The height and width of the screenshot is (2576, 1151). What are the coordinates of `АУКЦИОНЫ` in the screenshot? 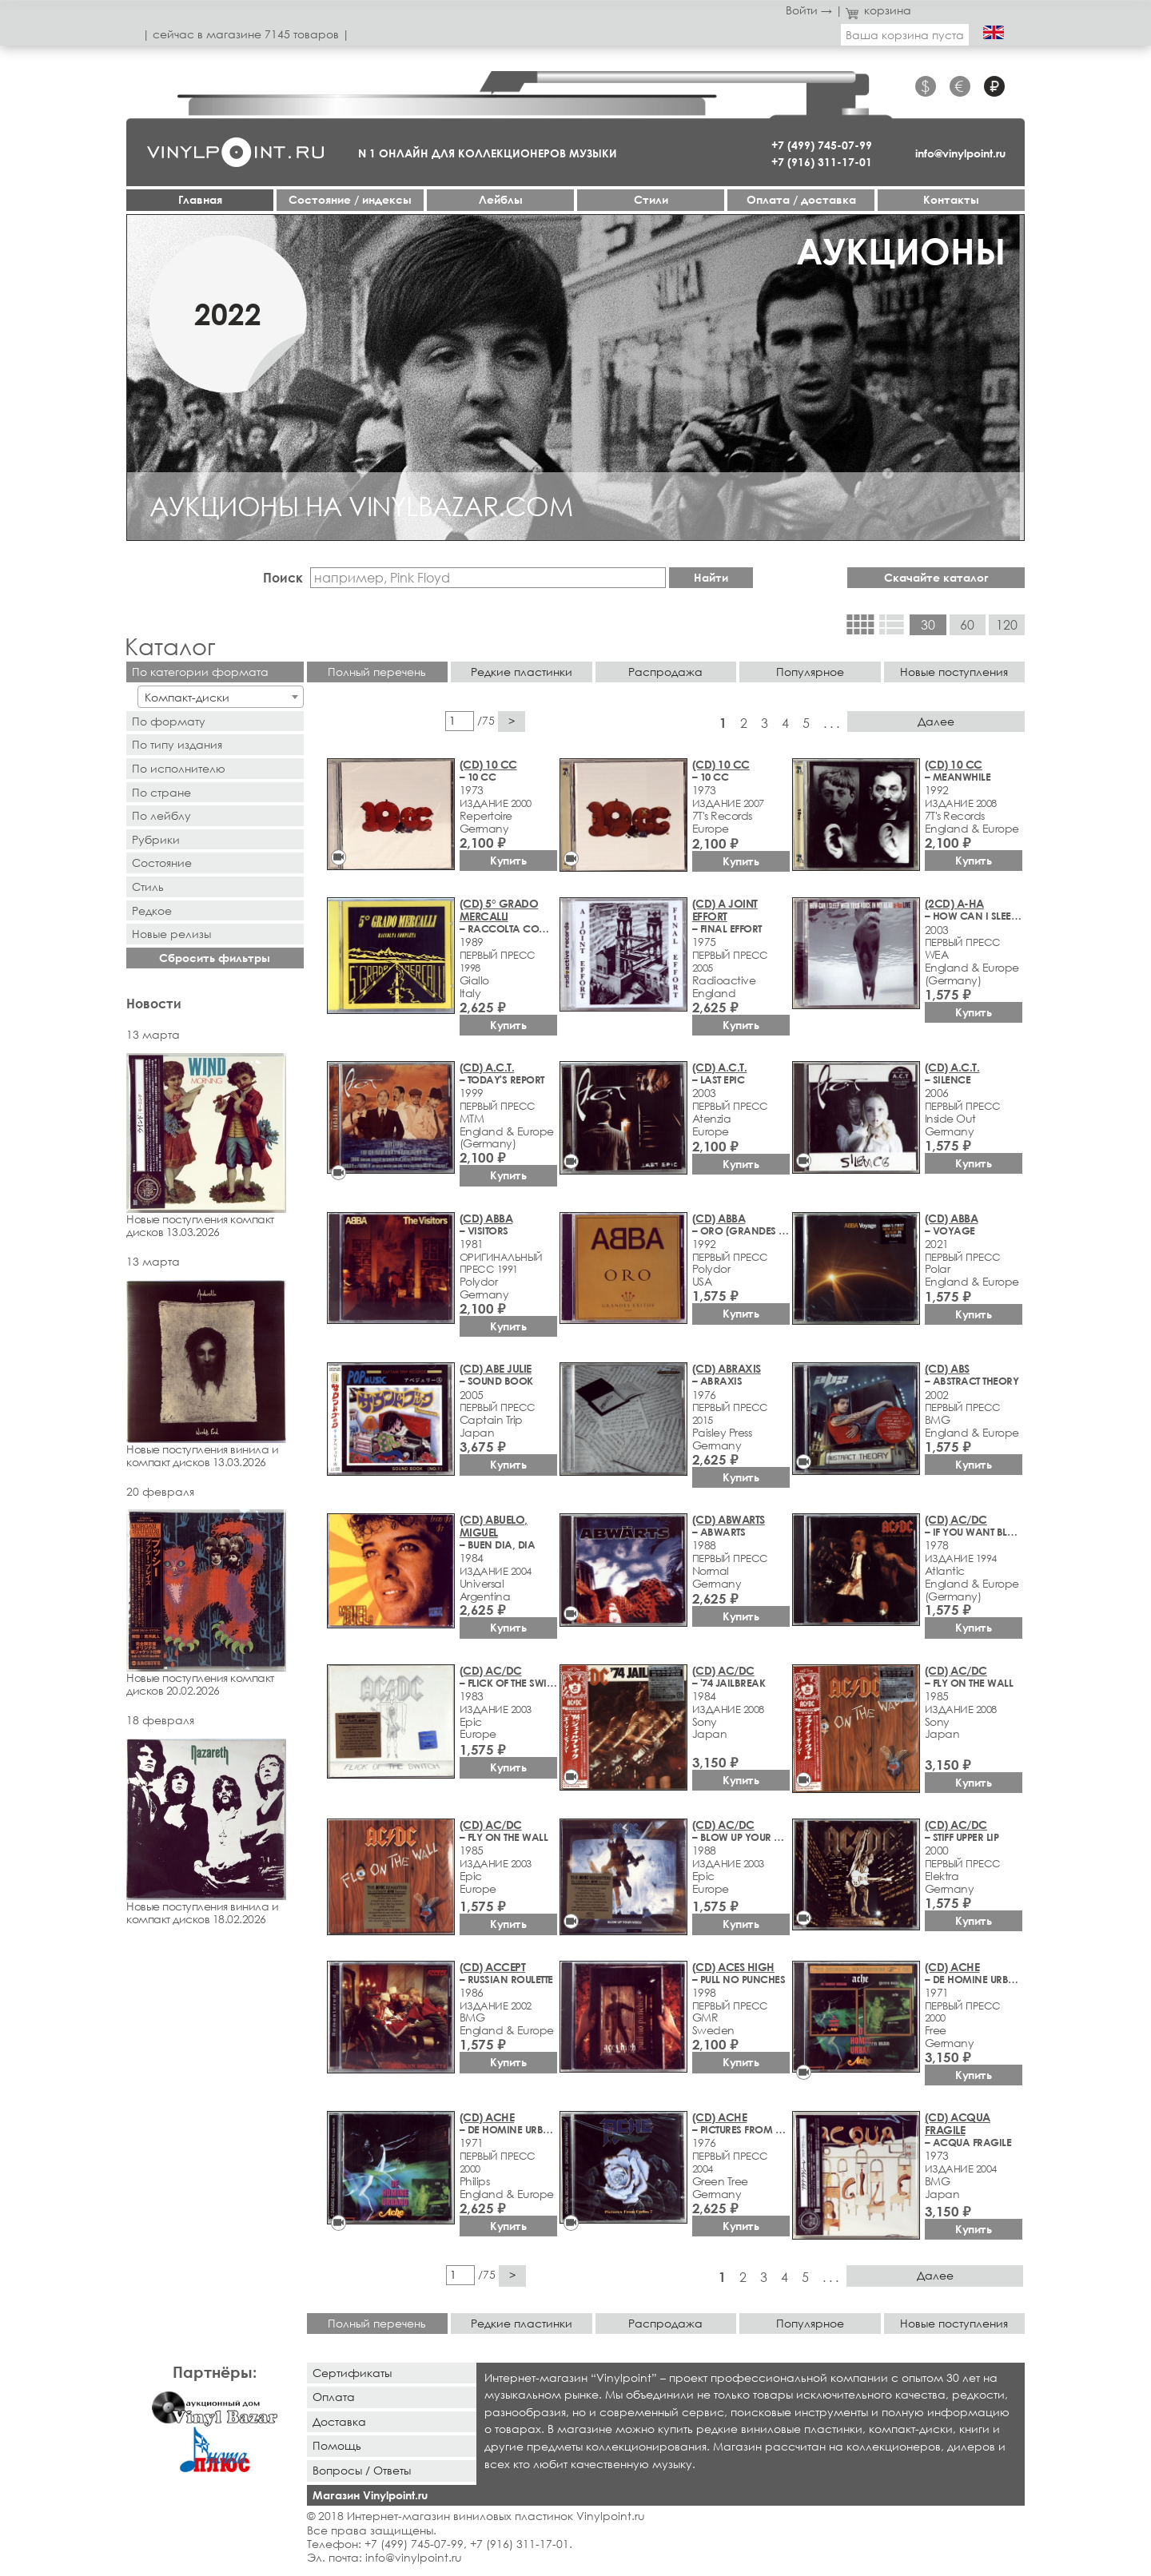 It's located at (901, 250).